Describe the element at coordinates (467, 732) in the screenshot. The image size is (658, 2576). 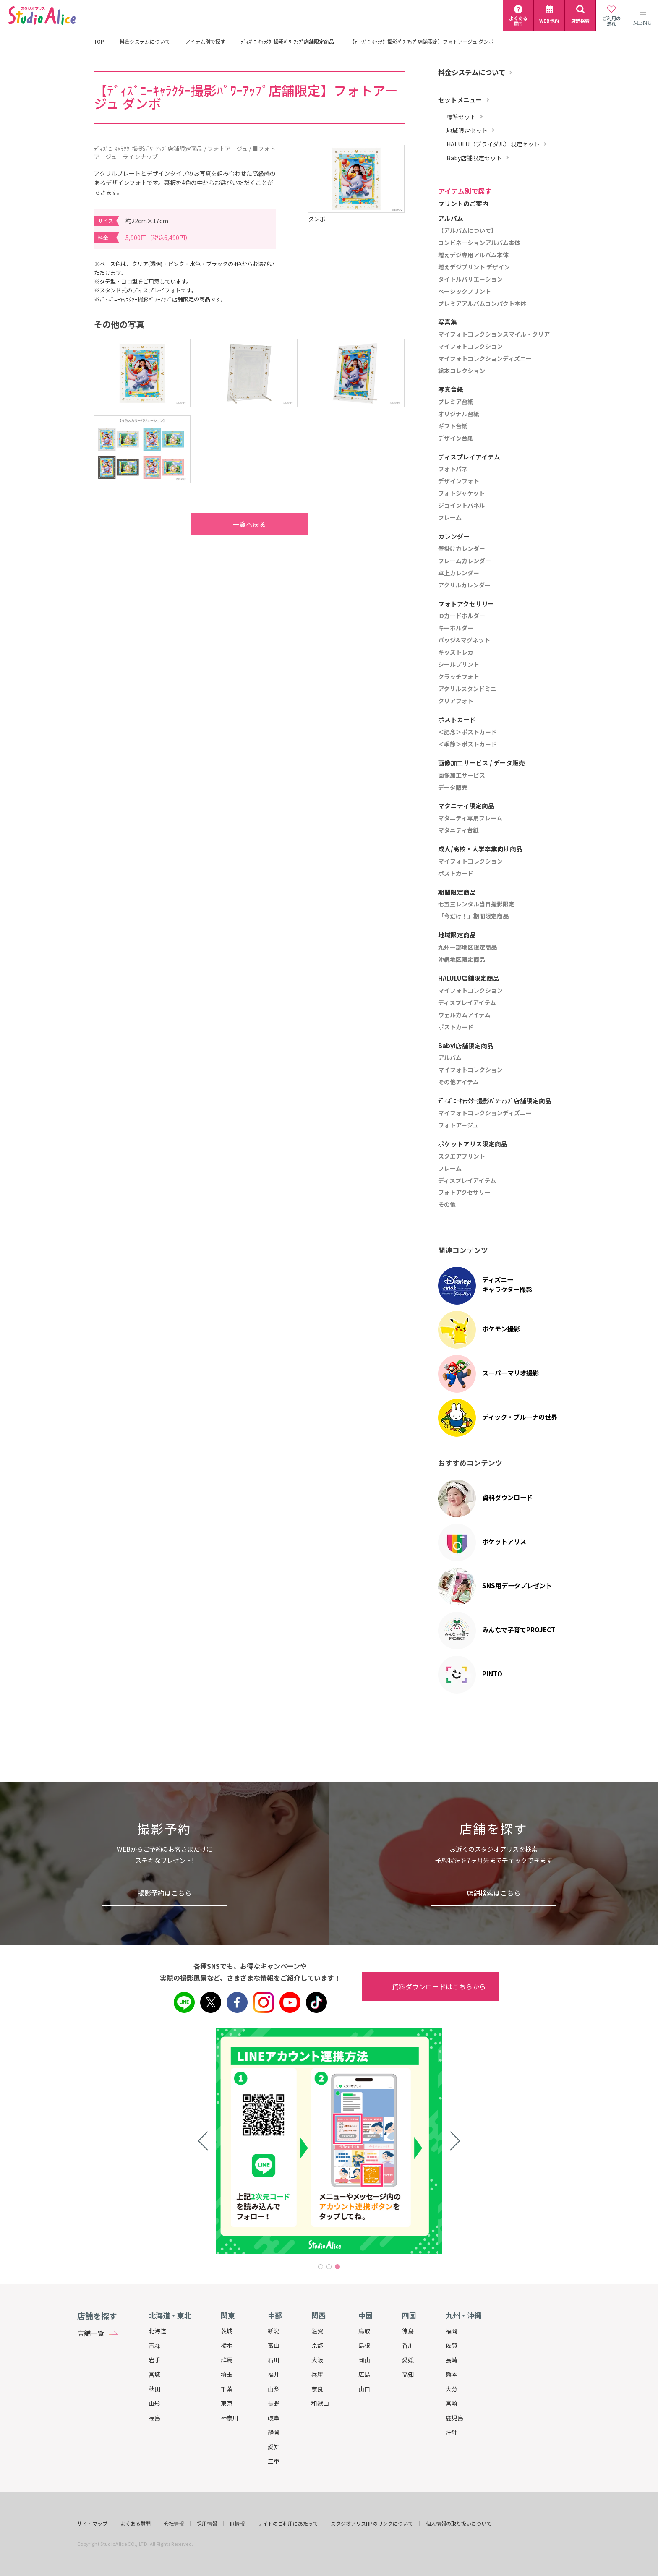
I see `＜記念＞ポストカード` at that location.